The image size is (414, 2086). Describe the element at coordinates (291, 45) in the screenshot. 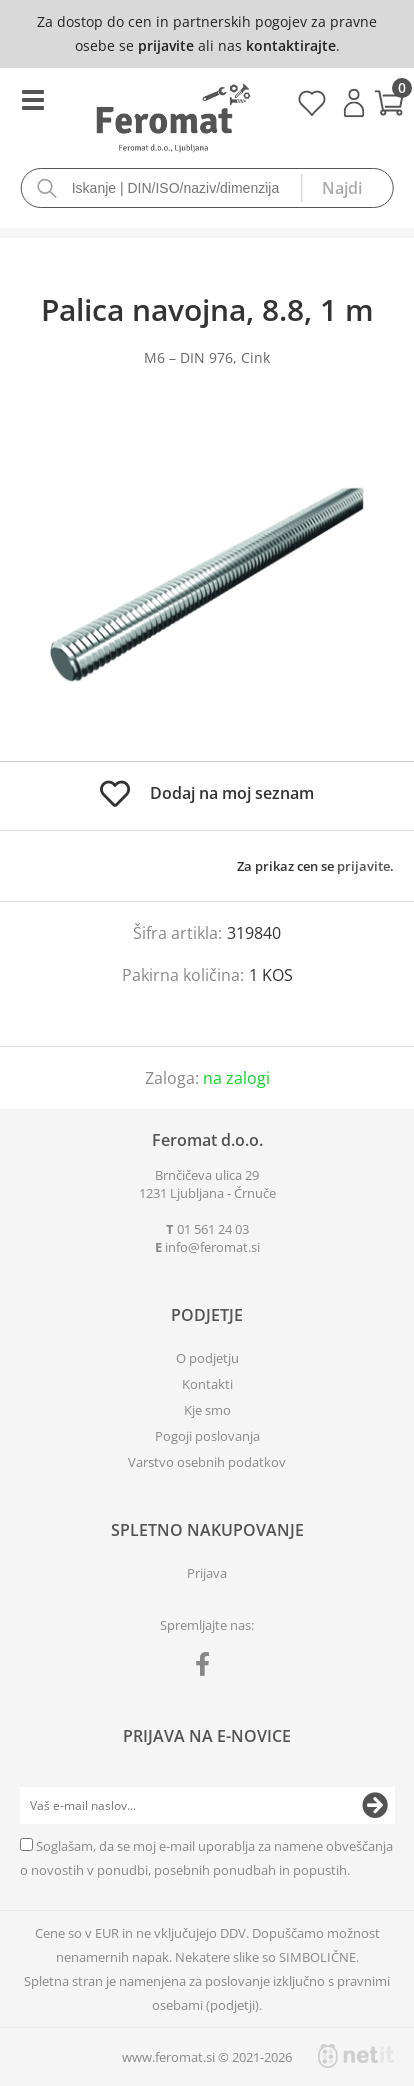

I see `kontaktirajte` at that location.